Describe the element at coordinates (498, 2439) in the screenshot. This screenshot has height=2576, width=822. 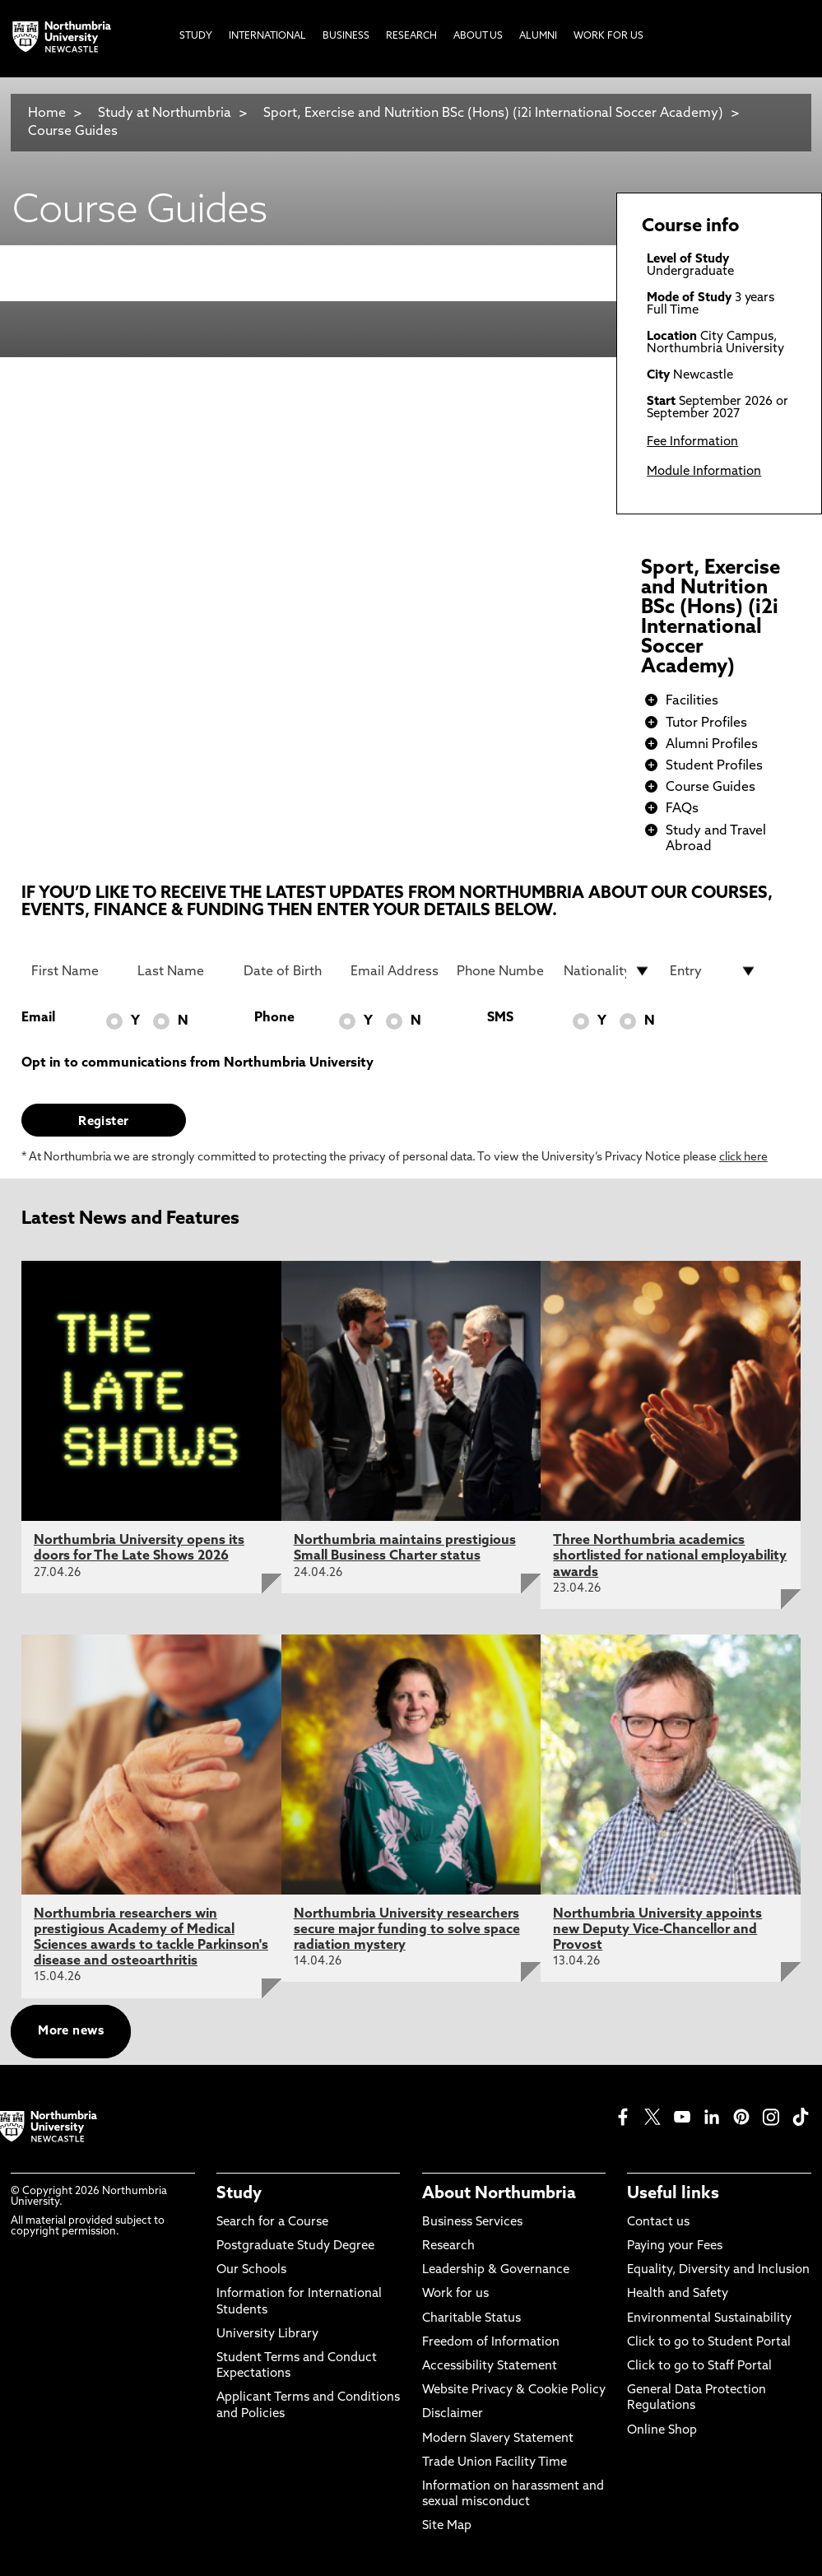
I see `Modern Slavery Statement` at that location.